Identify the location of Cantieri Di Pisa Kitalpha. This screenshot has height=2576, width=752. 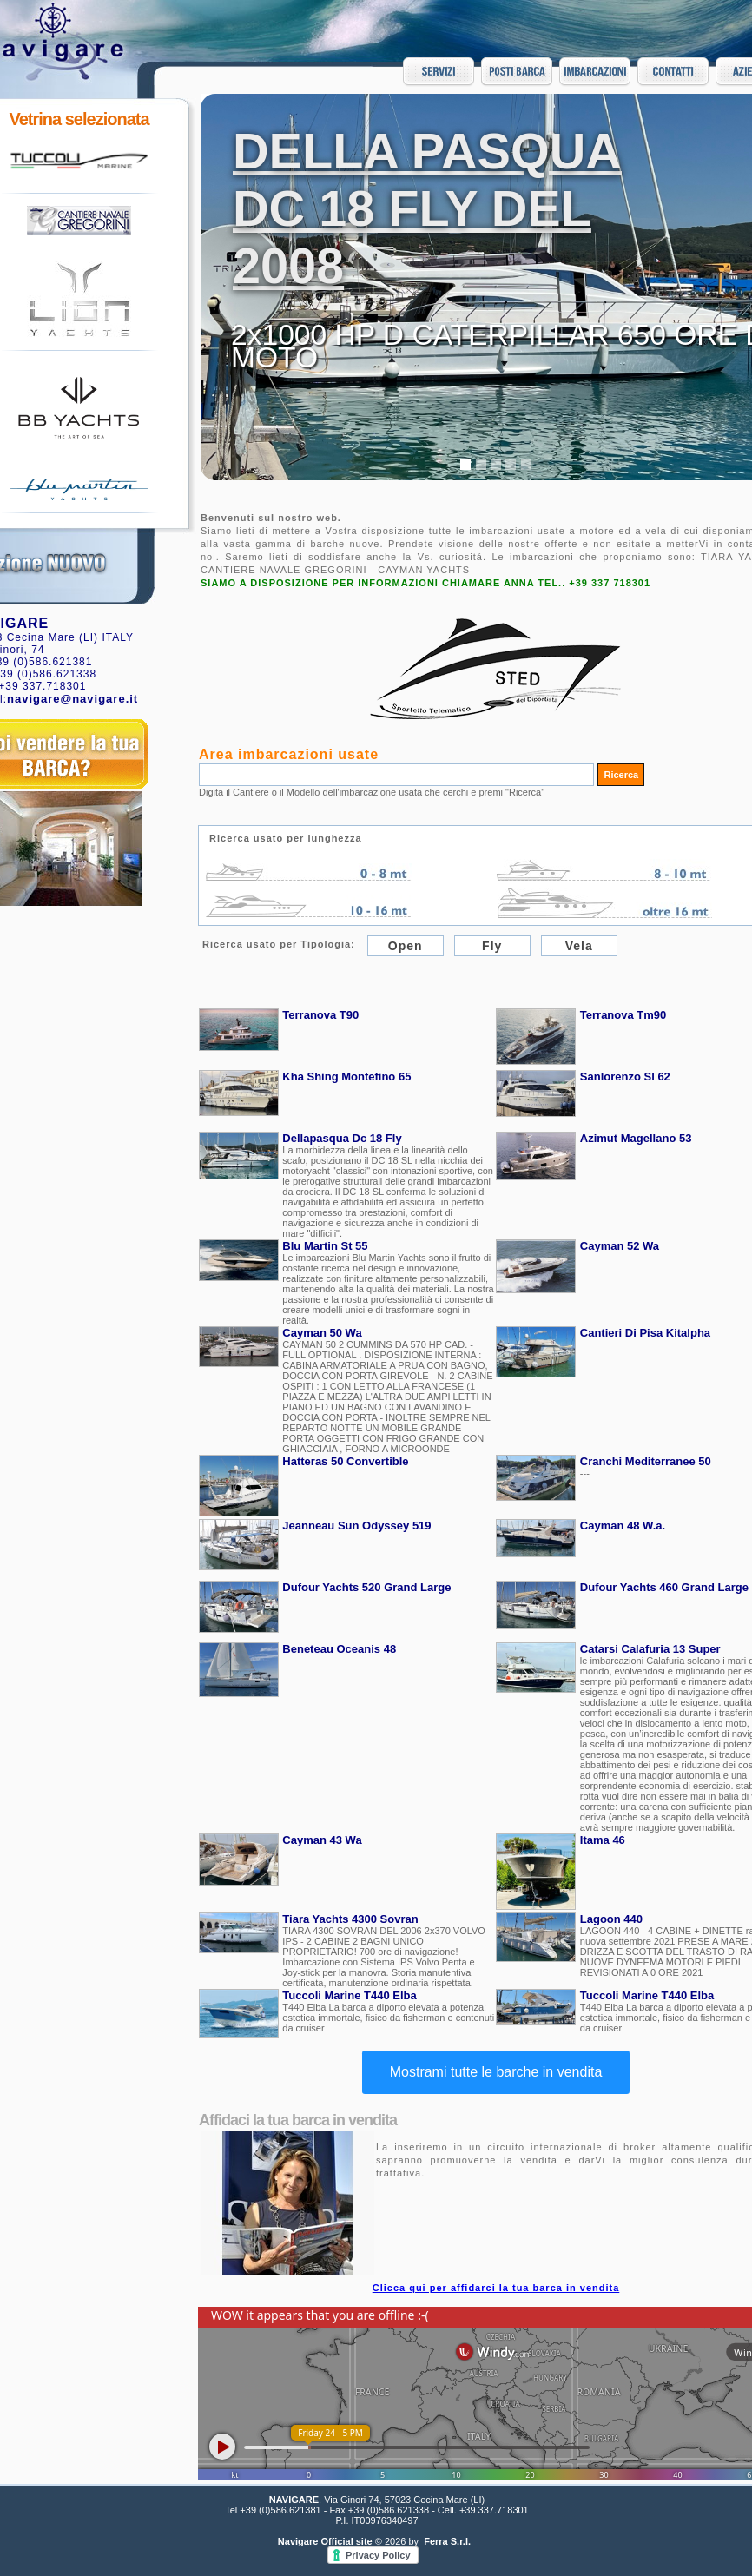
(645, 1332).